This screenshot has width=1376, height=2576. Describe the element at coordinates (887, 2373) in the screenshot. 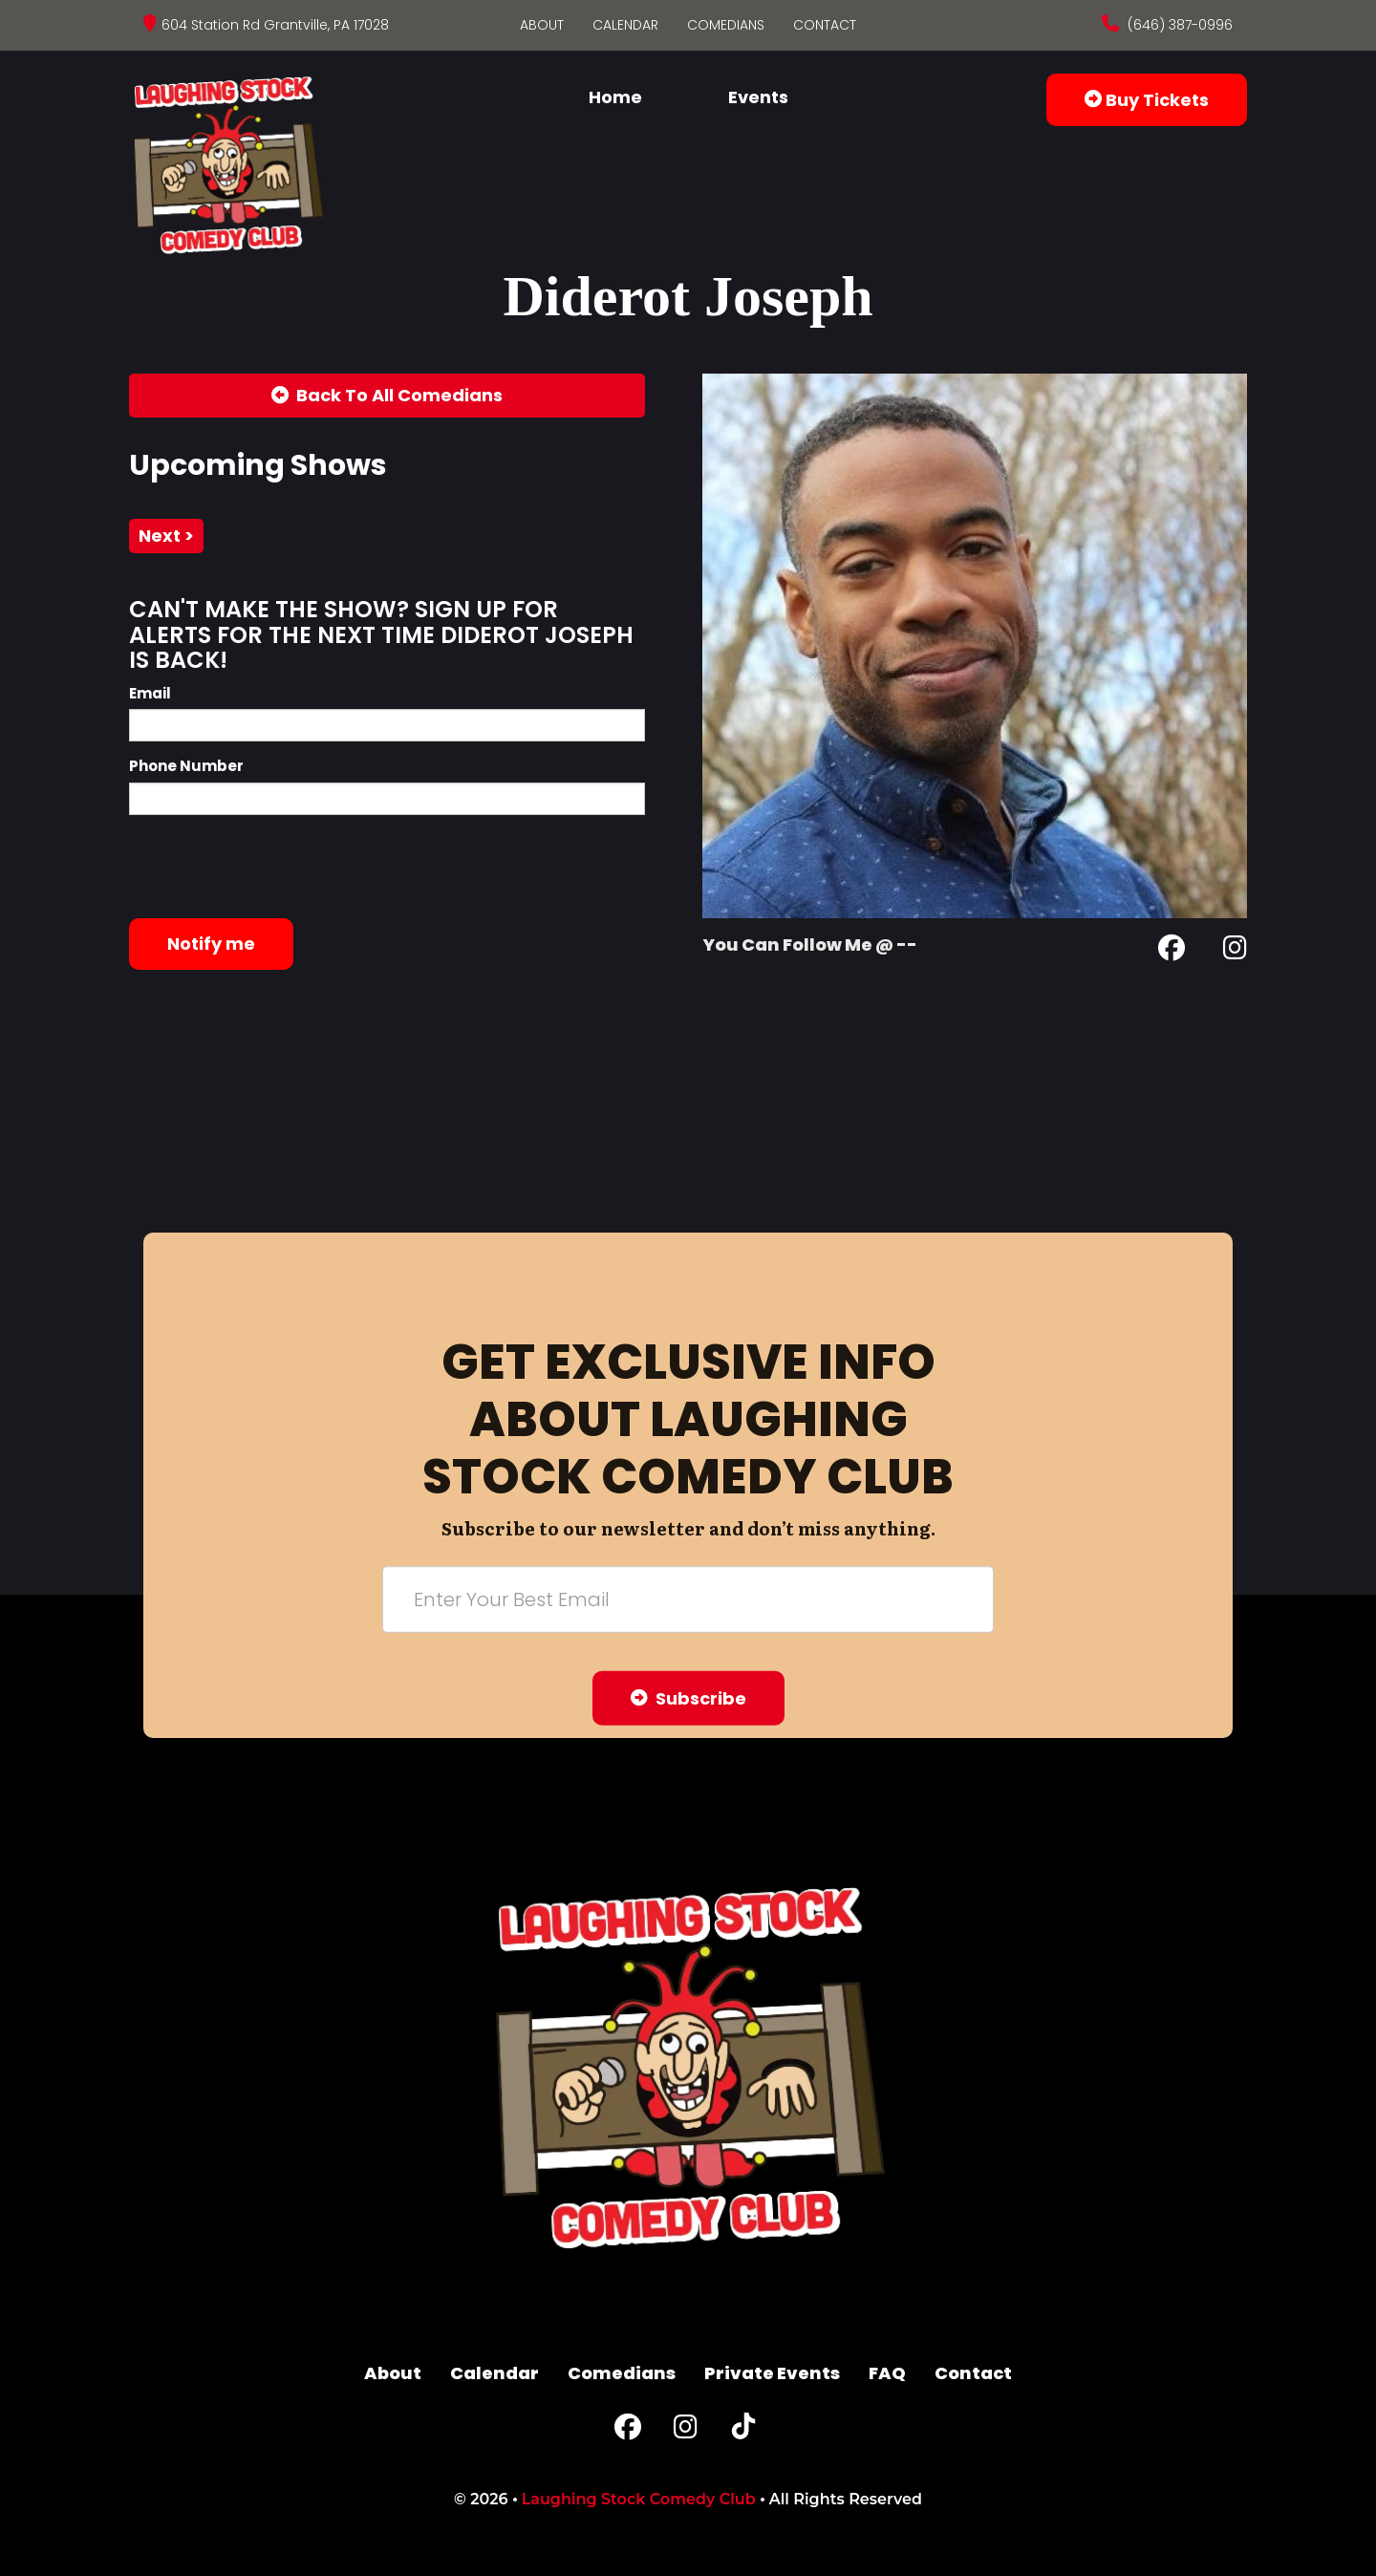

I see `FAQ [Frequently Asked Questions]` at that location.